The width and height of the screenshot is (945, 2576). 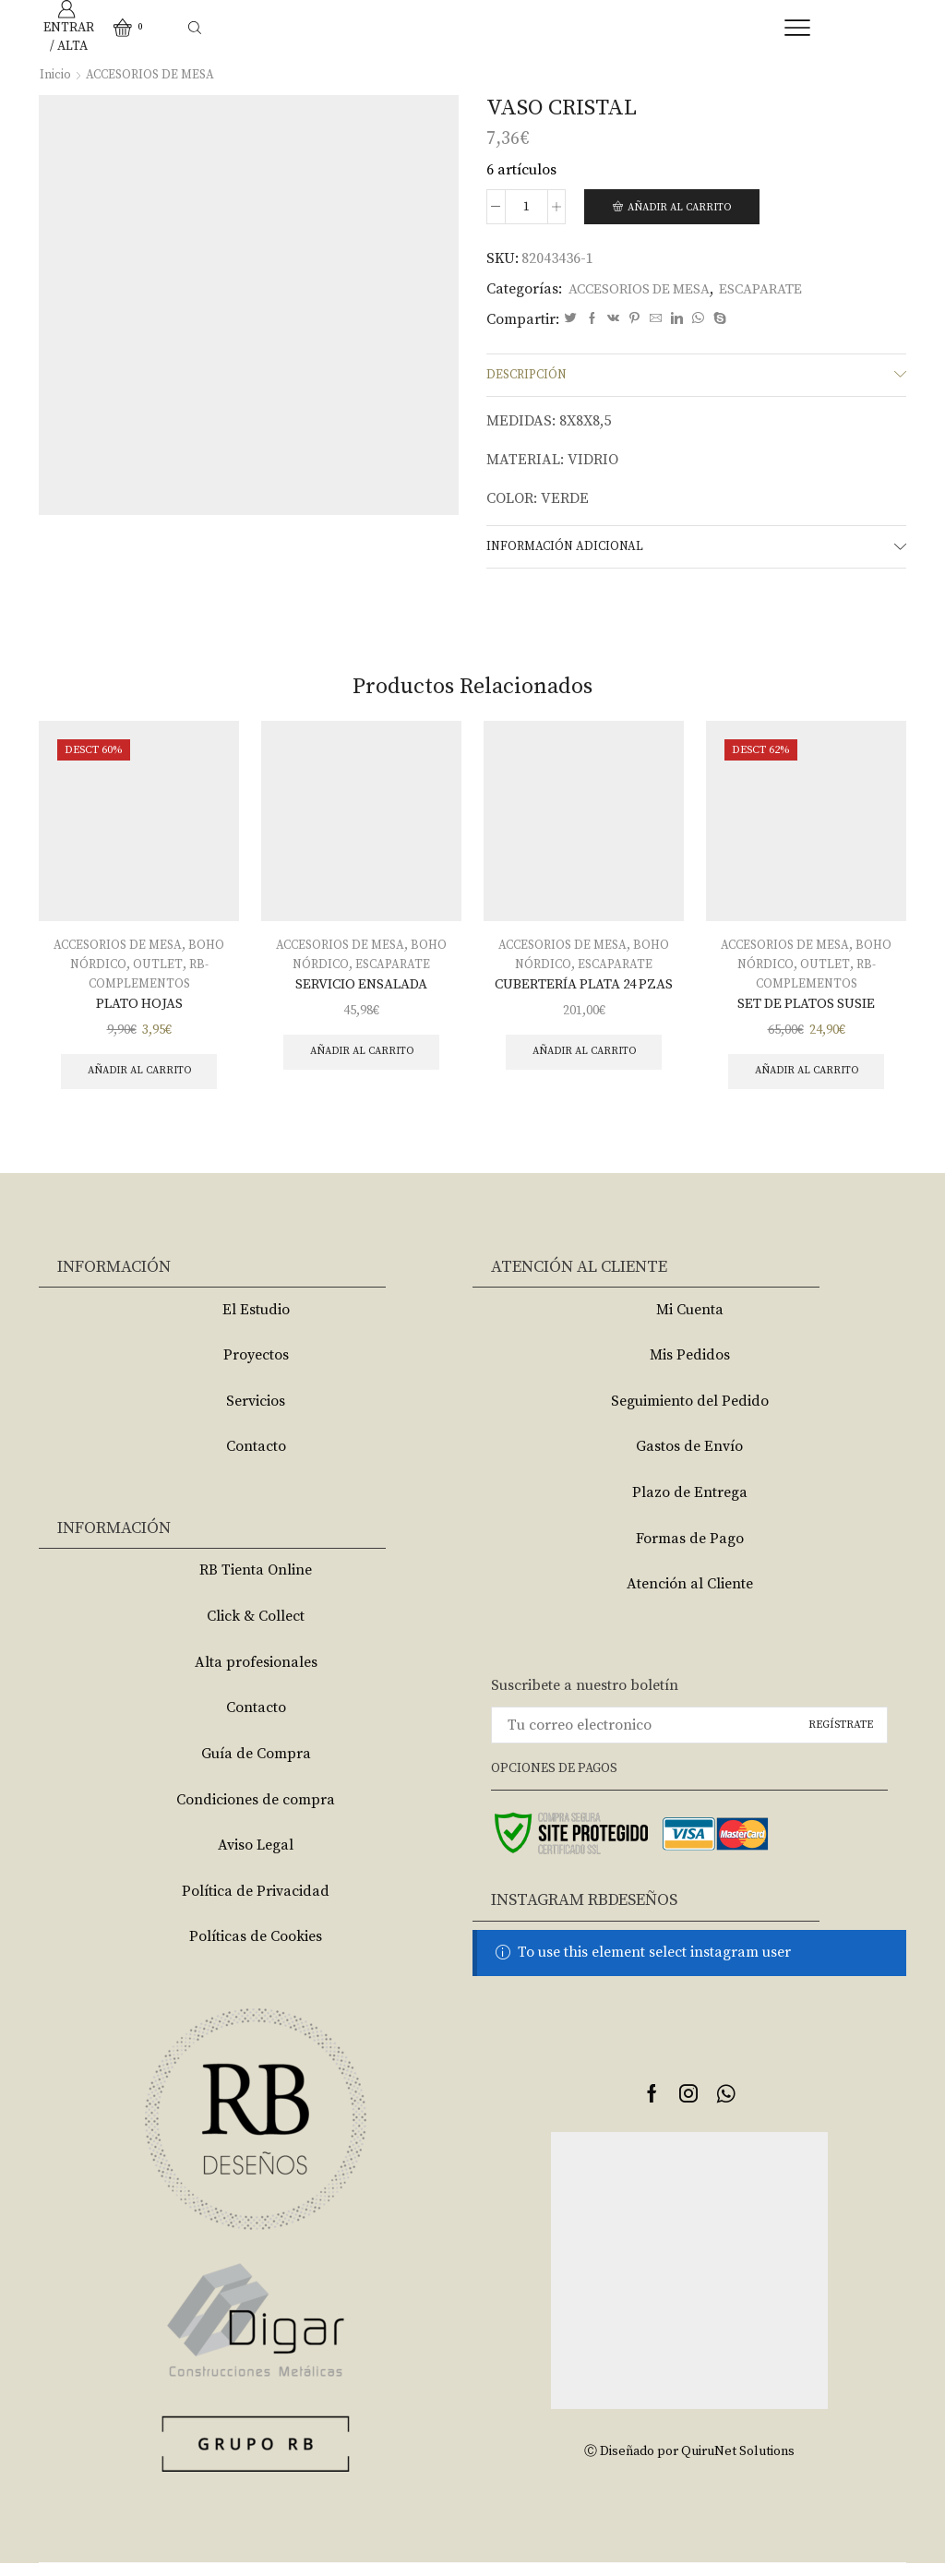 What do you see at coordinates (139, 1010) in the screenshot?
I see `PLATO HOJAS` at bounding box center [139, 1010].